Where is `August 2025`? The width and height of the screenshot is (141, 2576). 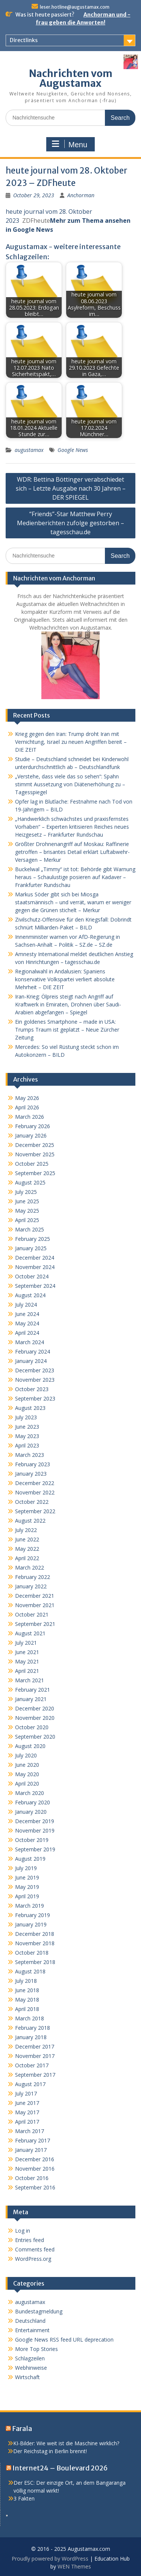
August 2025 is located at coordinates (30, 1182).